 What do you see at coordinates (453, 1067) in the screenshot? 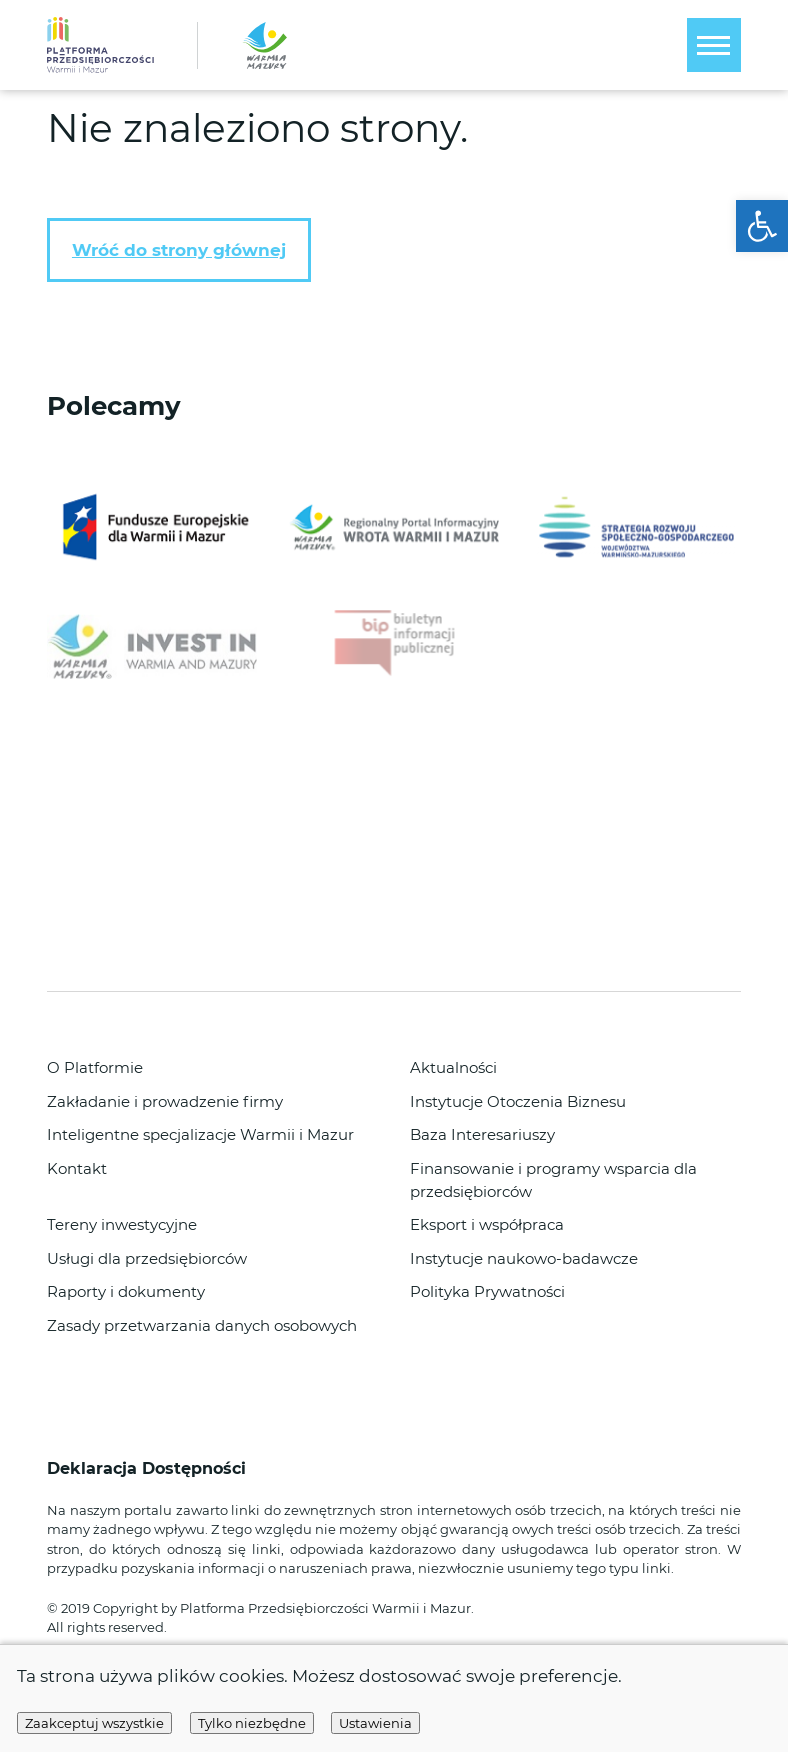
I see `Aktualności [link]` at bounding box center [453, 1067].